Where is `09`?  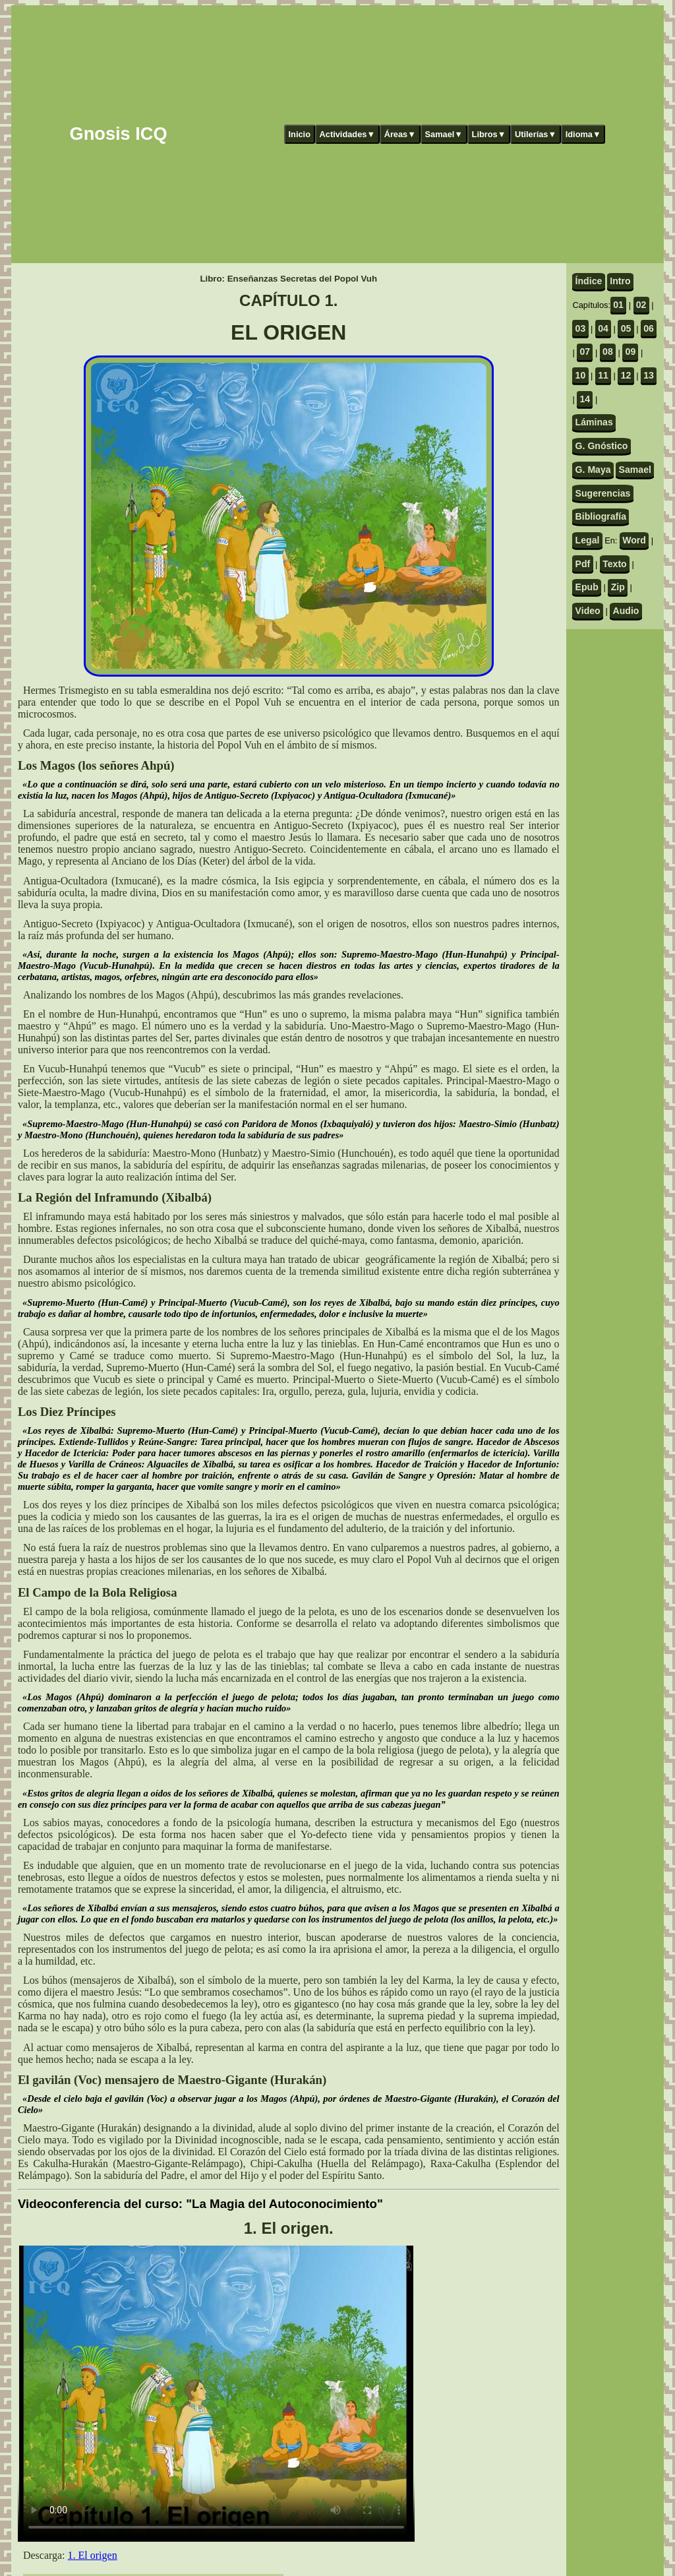 09 is located at coordinates (631, 351).